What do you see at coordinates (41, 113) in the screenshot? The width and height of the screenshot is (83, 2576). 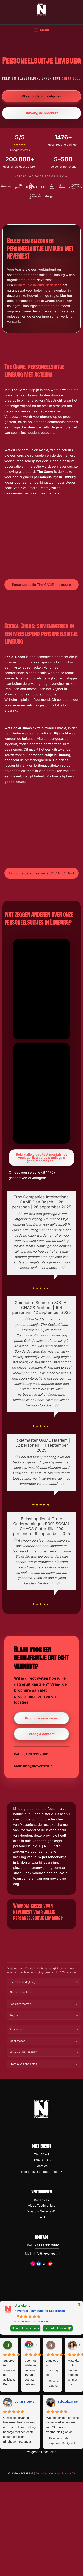 I see `Ontvang de brochure` at bounding box center [41, 113].